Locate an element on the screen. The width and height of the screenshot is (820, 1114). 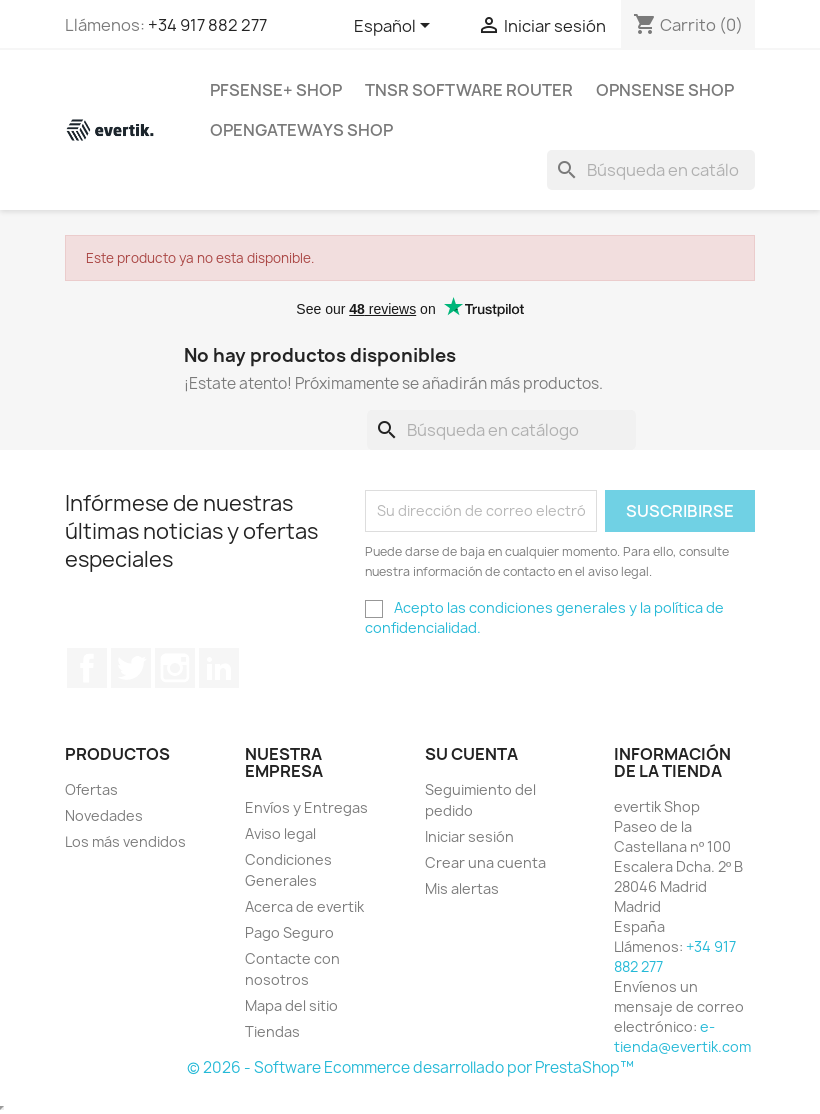
Instagram is located at coordinates (175, 668).